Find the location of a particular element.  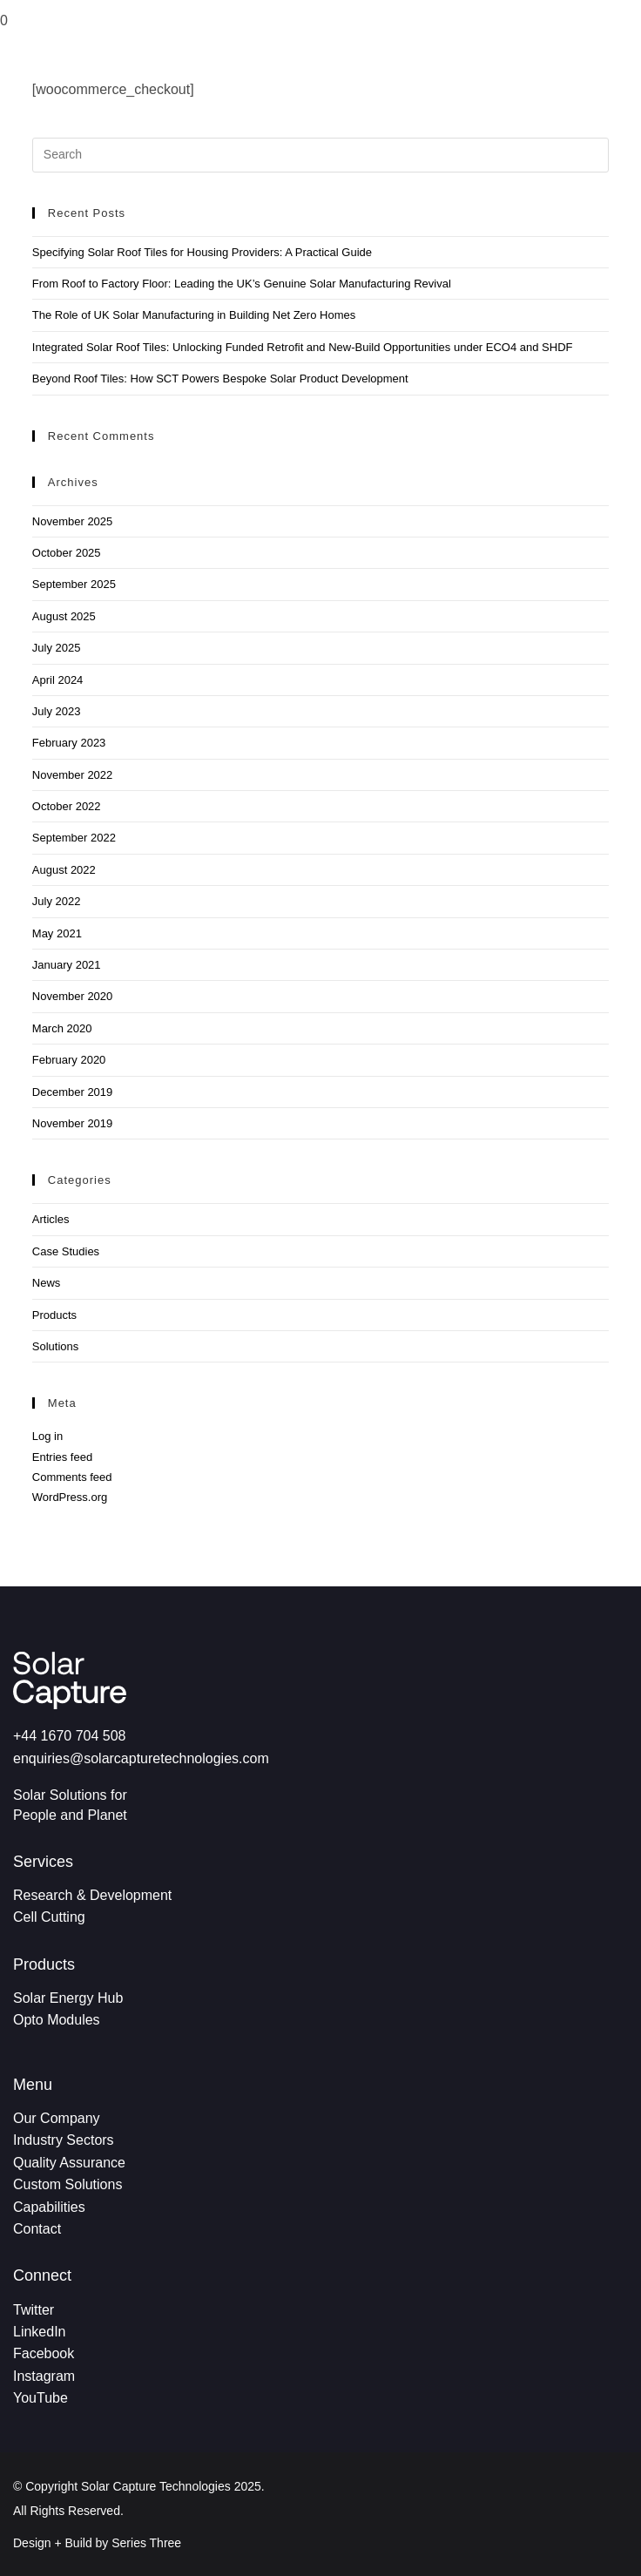

December 2019 is located at coordinates (72, 1092).